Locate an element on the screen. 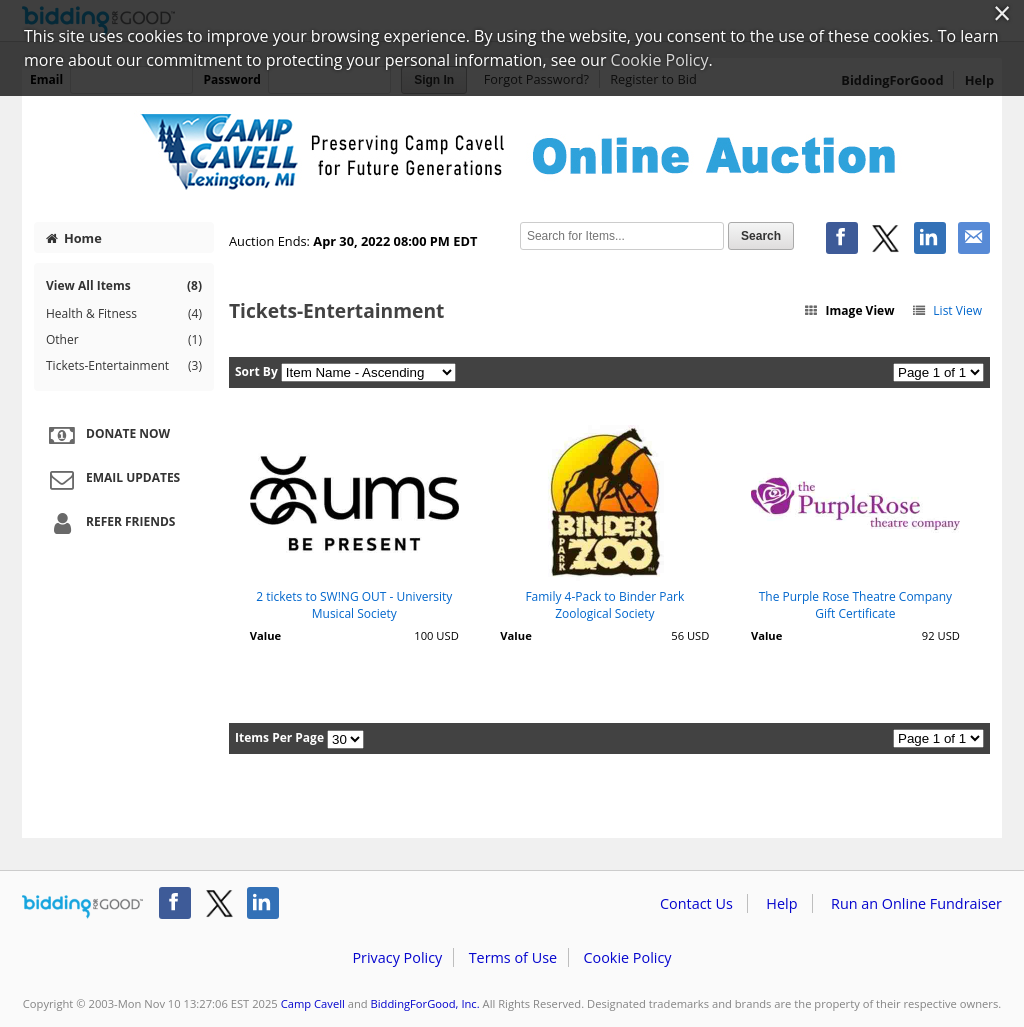 The image size is (1024, 1027). Email Updates is located at coordinates (112, 479).